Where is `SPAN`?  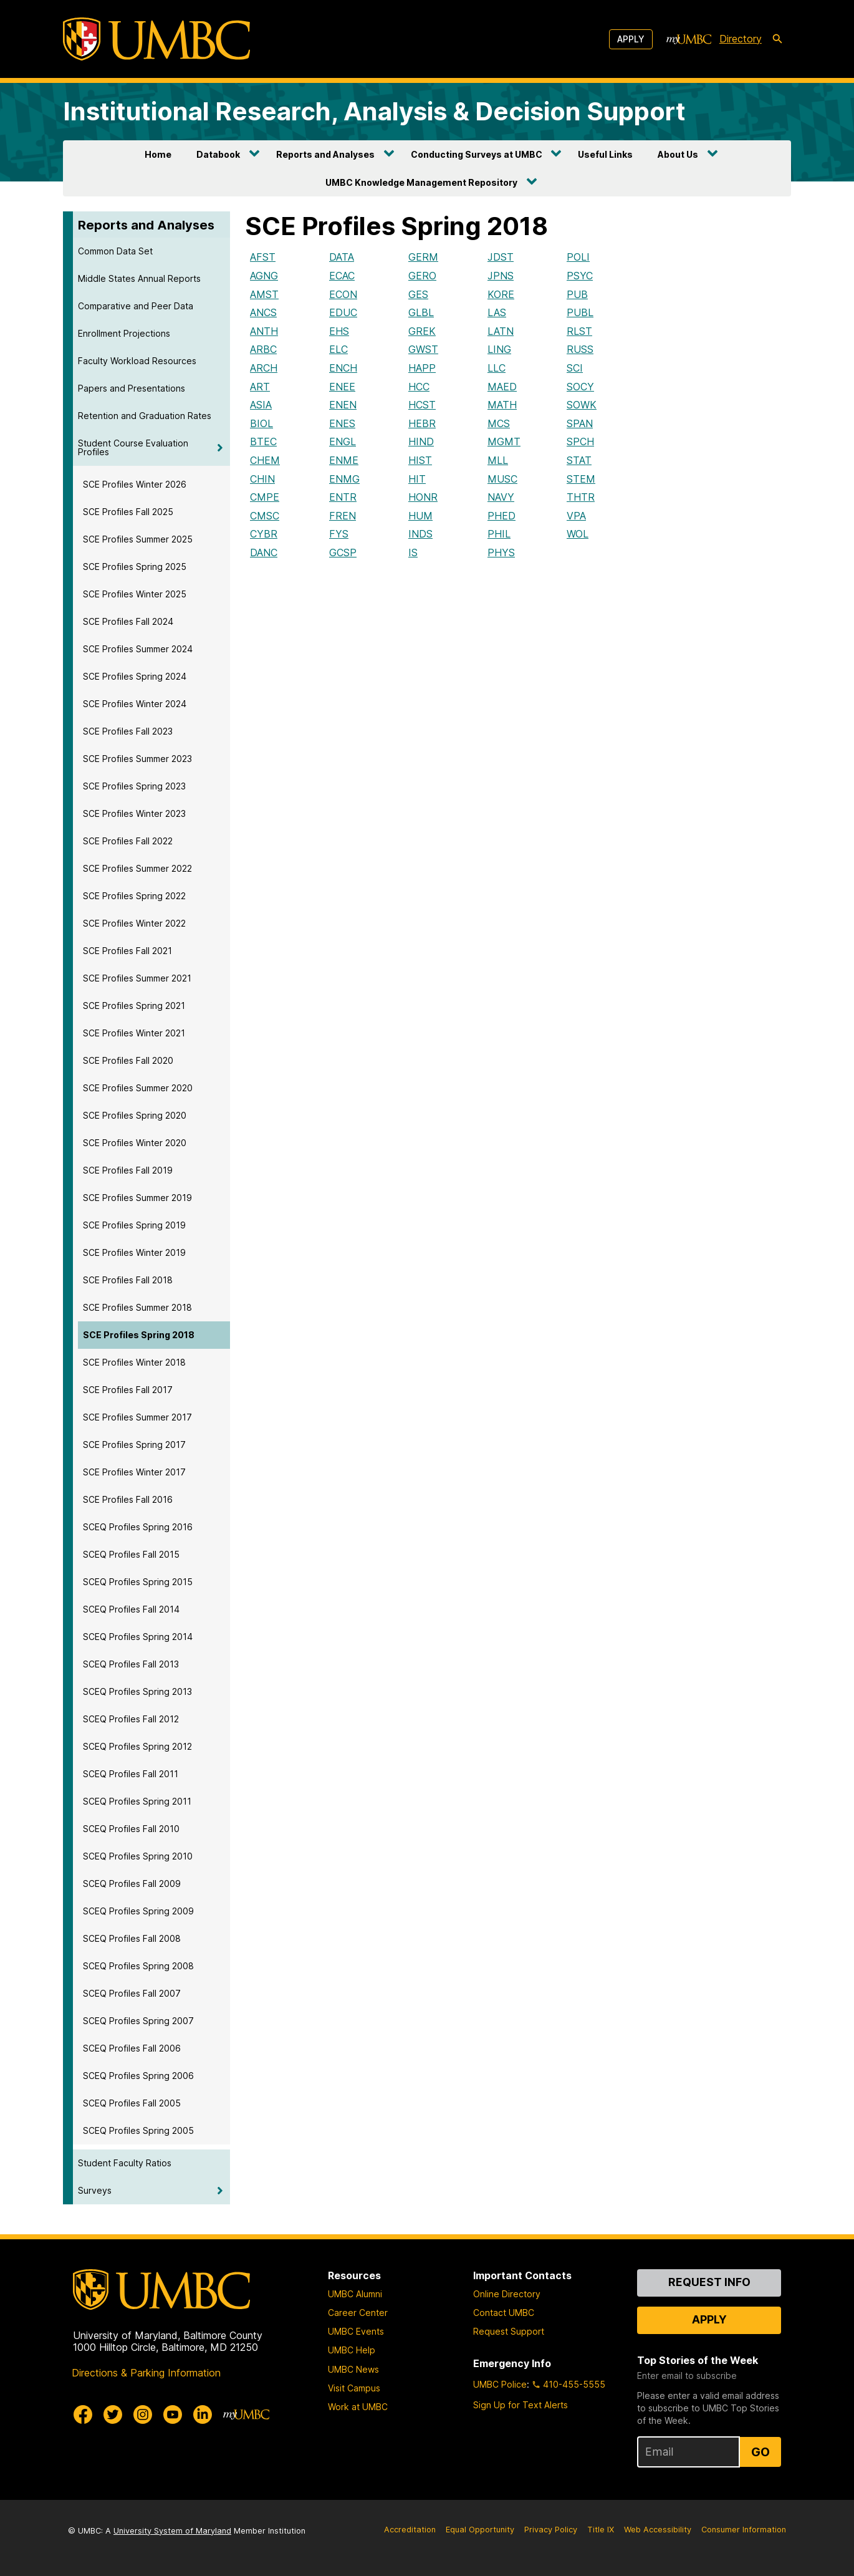 SPAN is located at coordinates (580, 423).